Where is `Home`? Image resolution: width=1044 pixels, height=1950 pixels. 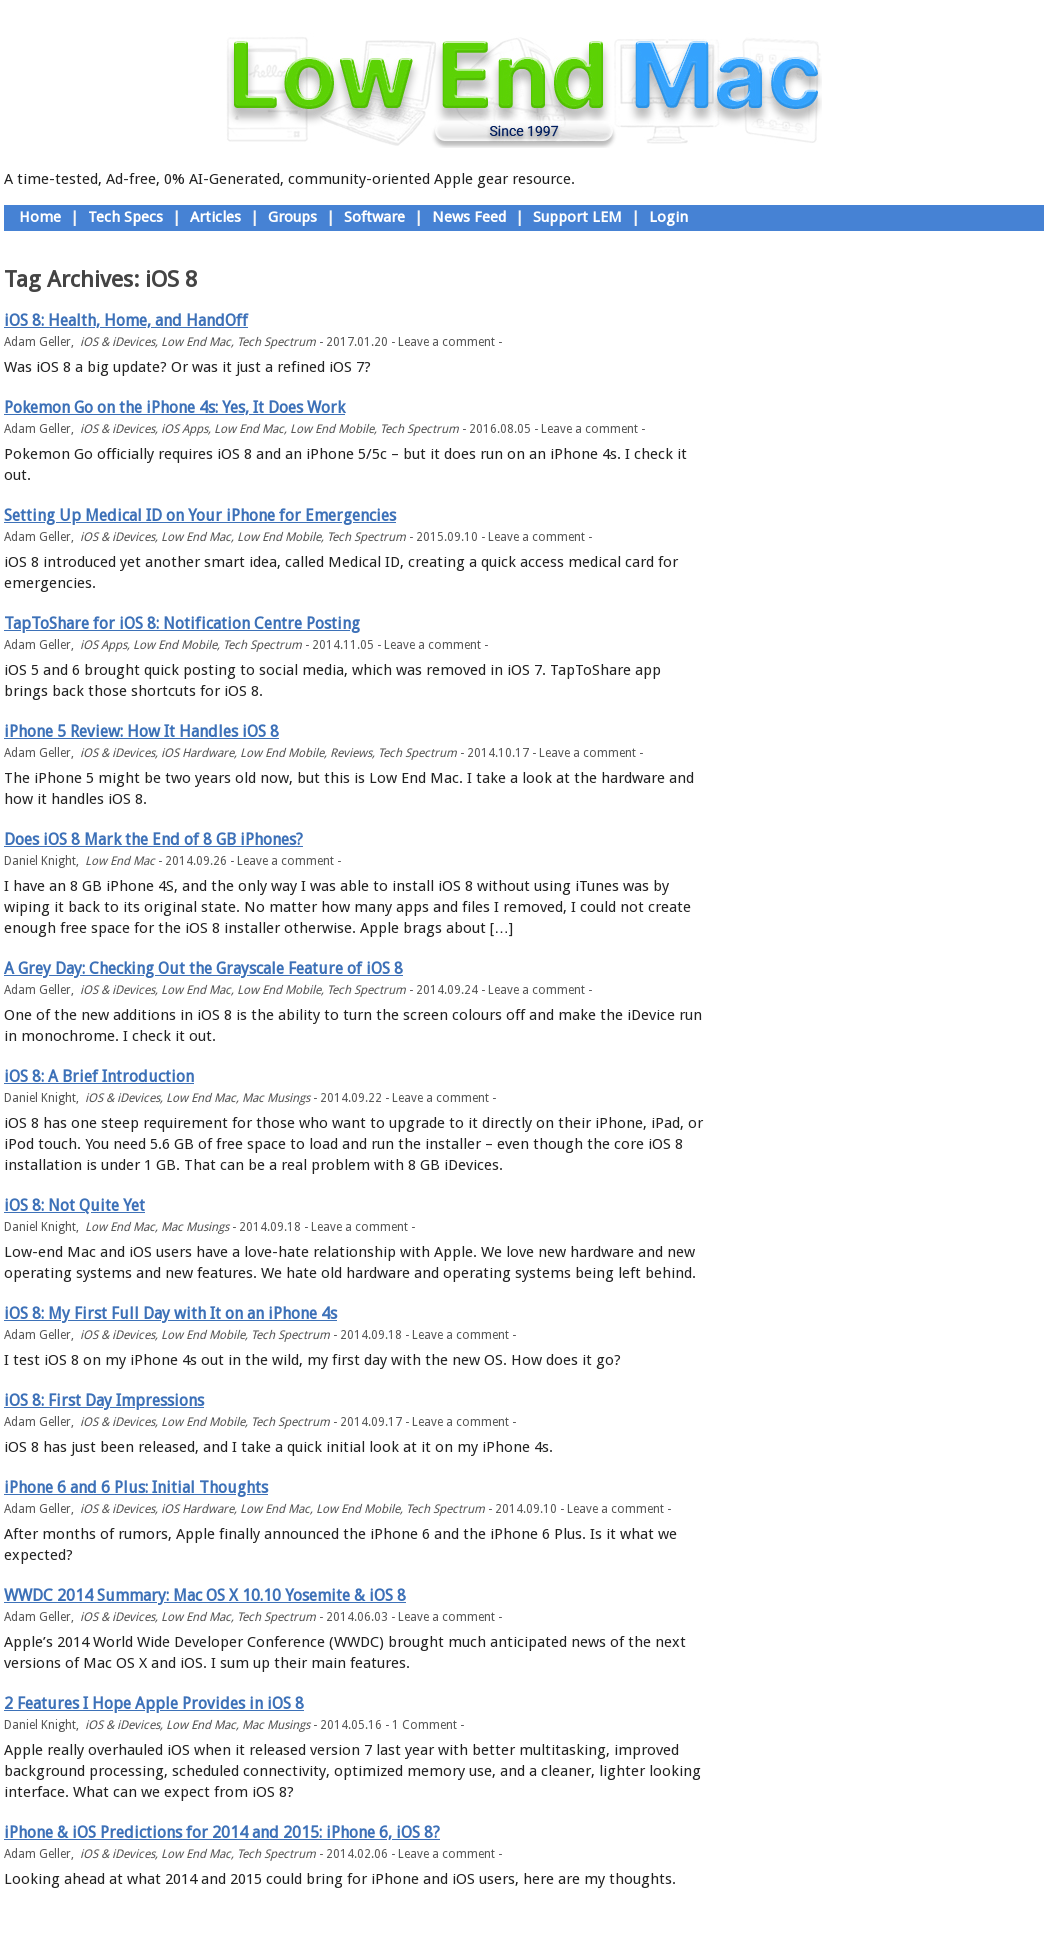 Home is located at coordinates (40, 217).